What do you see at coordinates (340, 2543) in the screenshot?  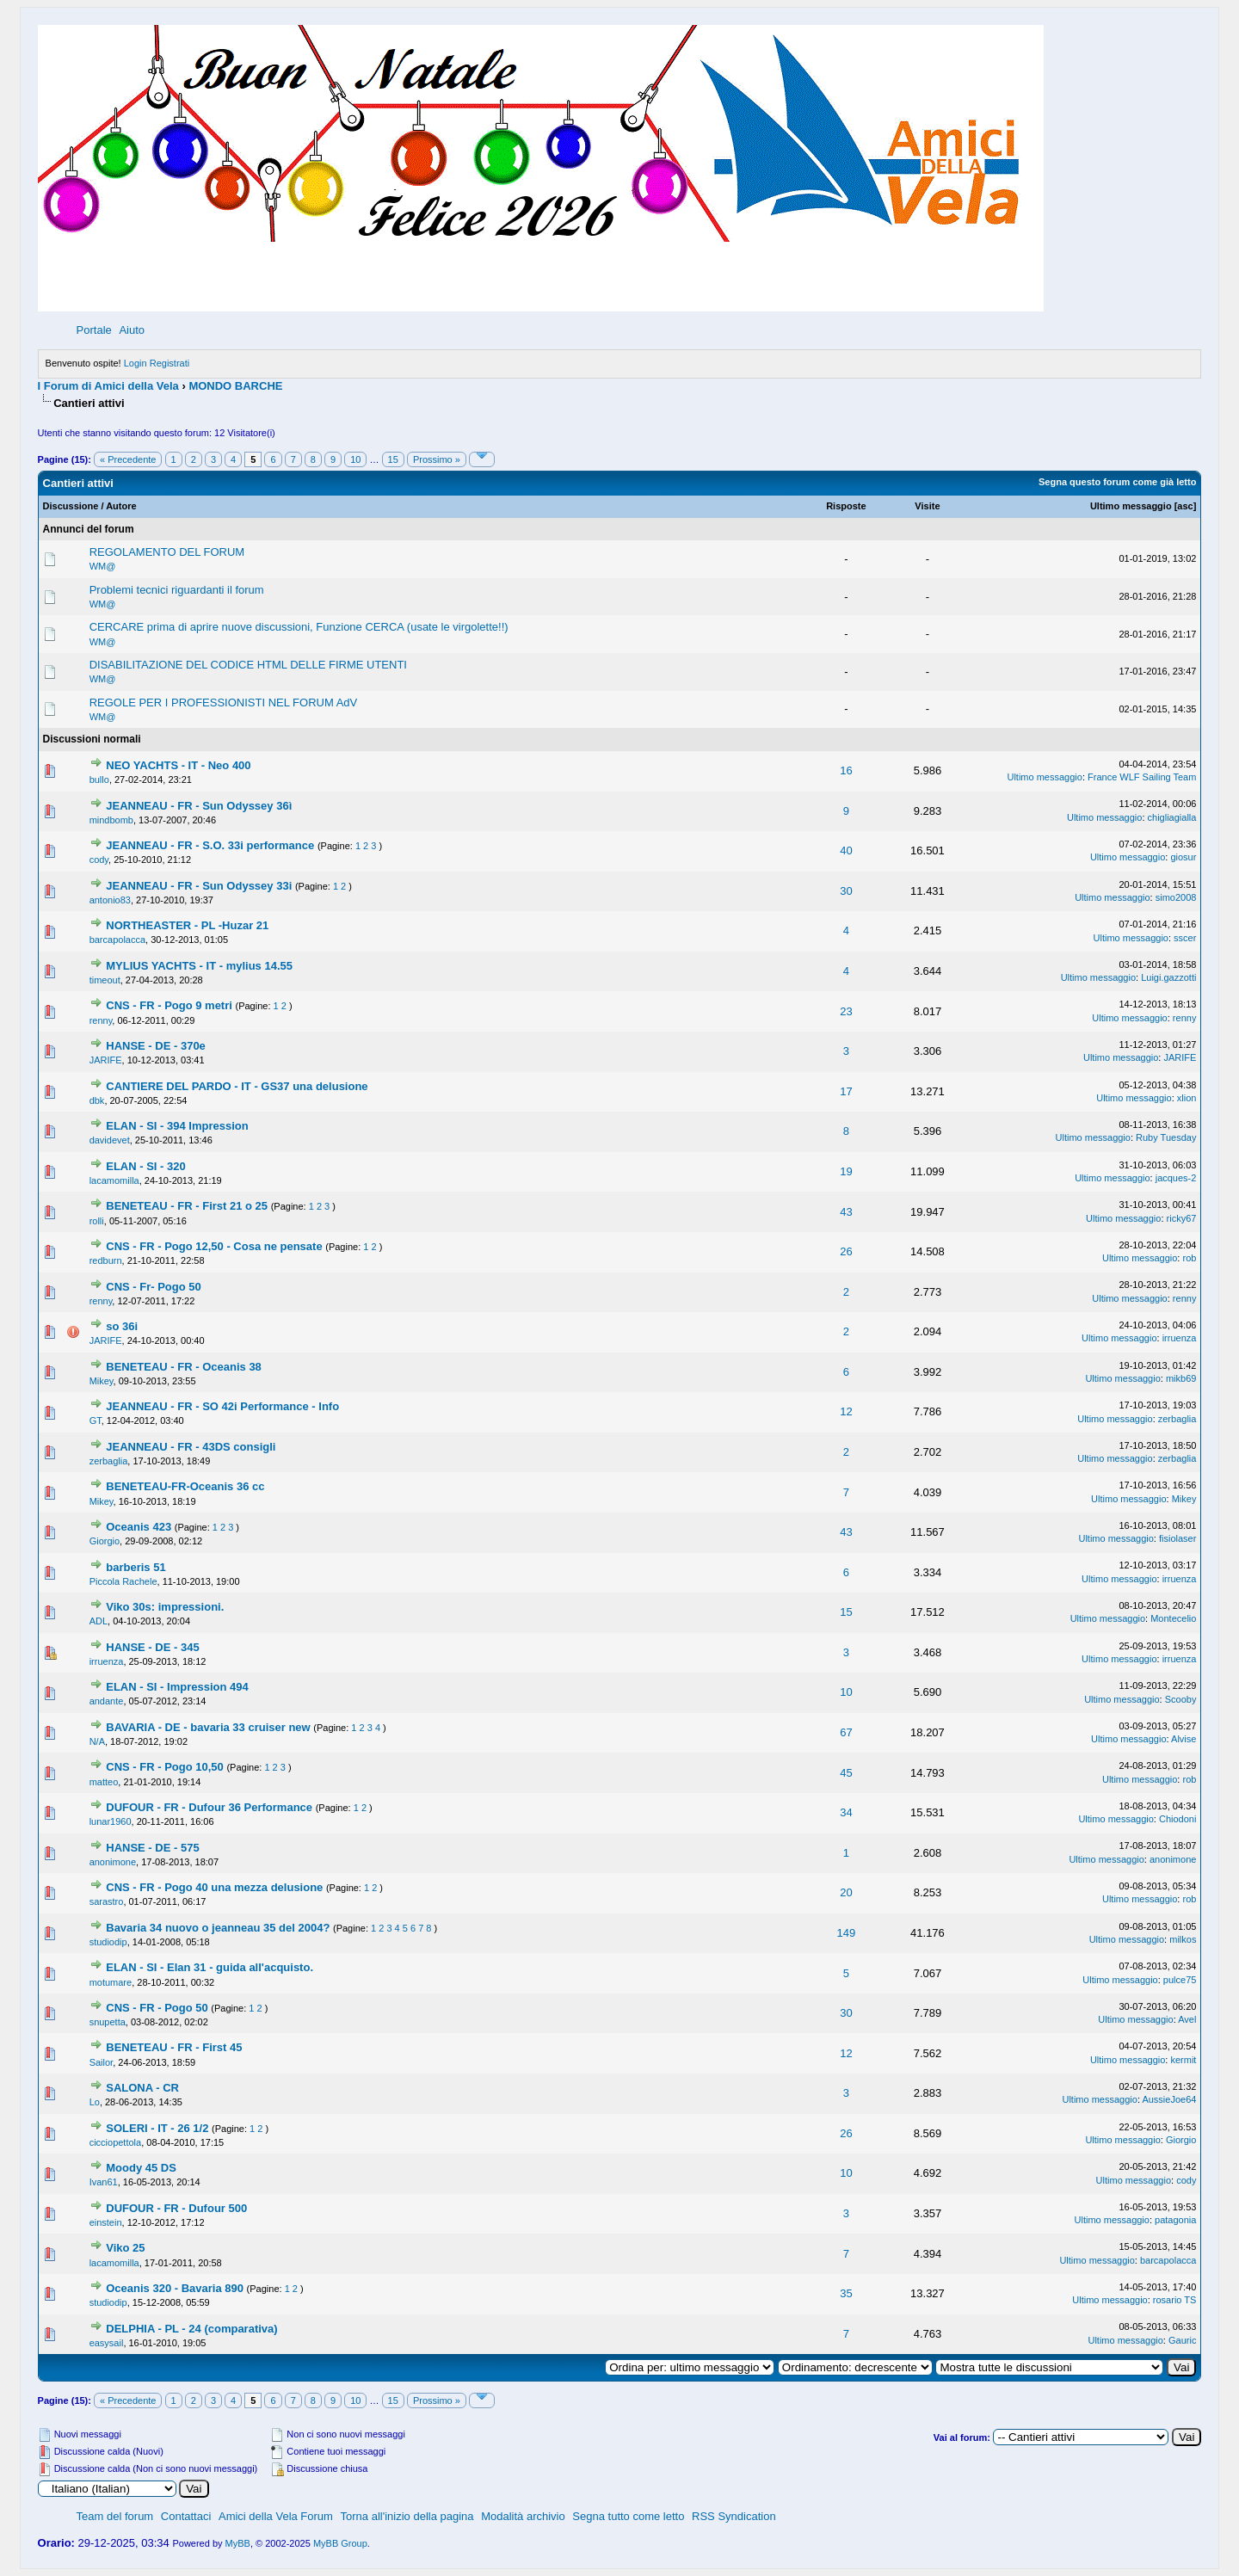 I see `MyBB Group` at bounding box center [340, 2543].